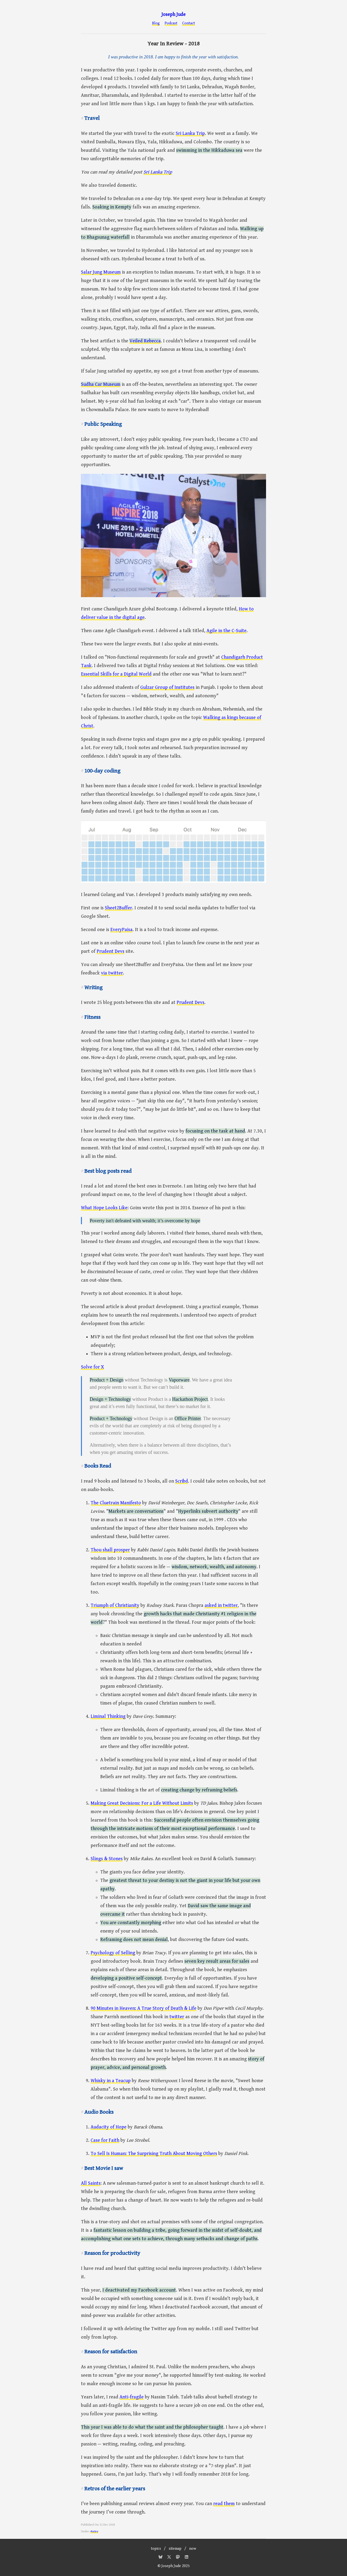 The image size is (347, 2576). I want to click on Thou shall prosper, so click(110, 1550).